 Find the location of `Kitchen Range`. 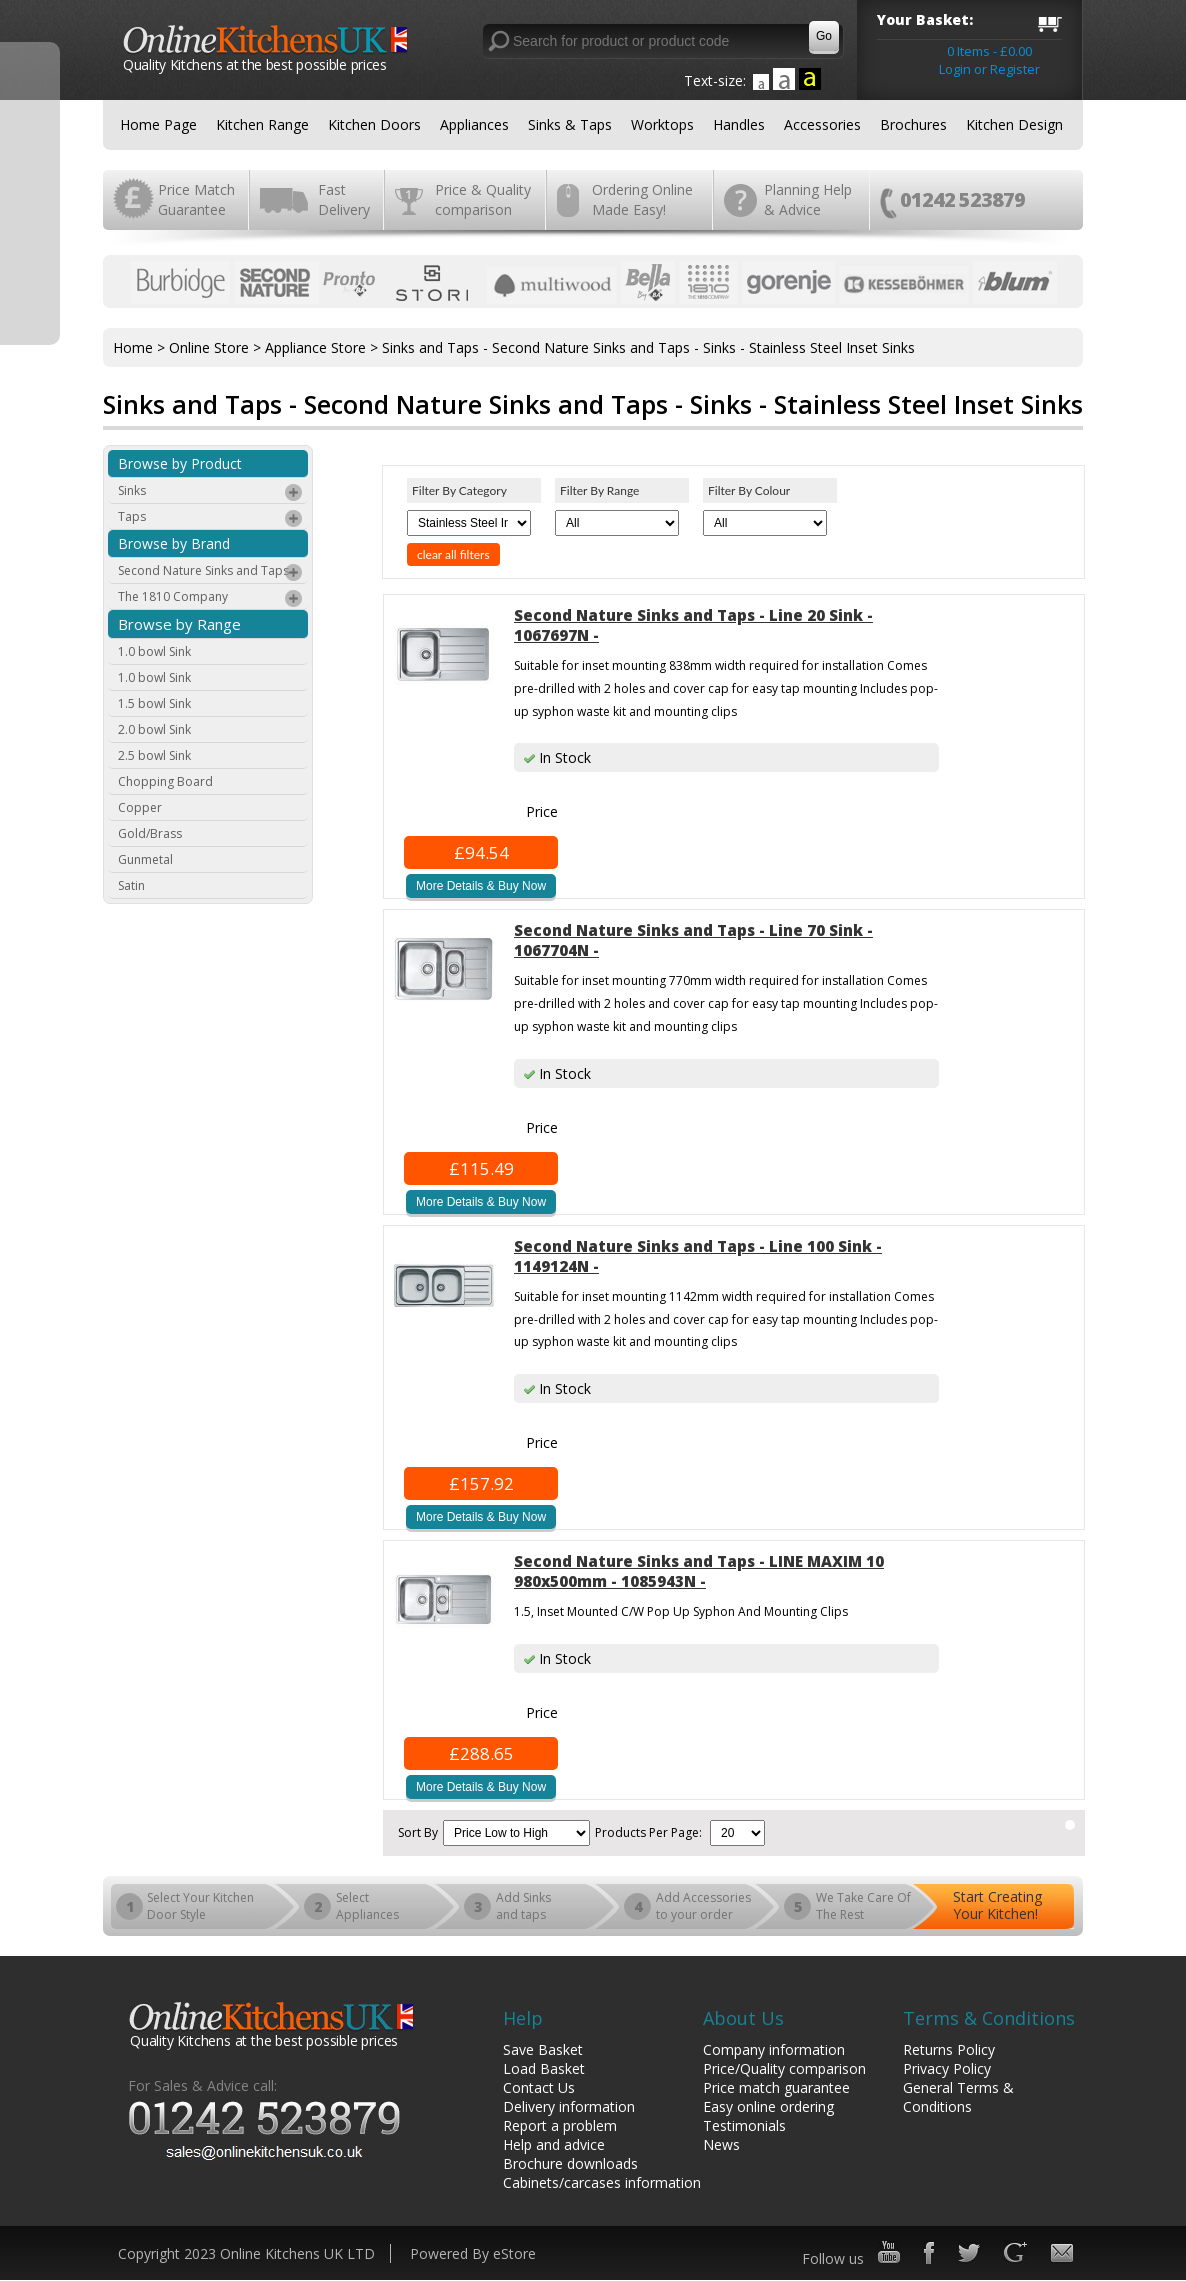

Kitchen Range is located at coordinates (262, 124).